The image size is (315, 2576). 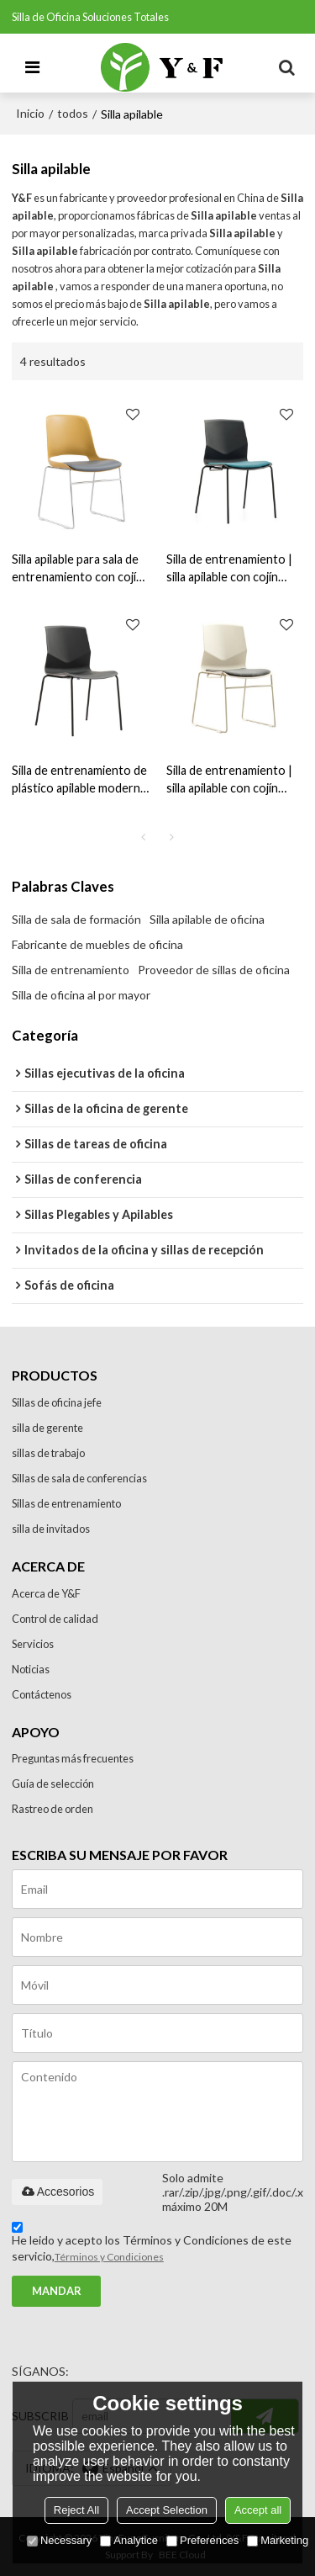 I want to click on Sillas de oficina jefe, so click(x=57, y=1402).